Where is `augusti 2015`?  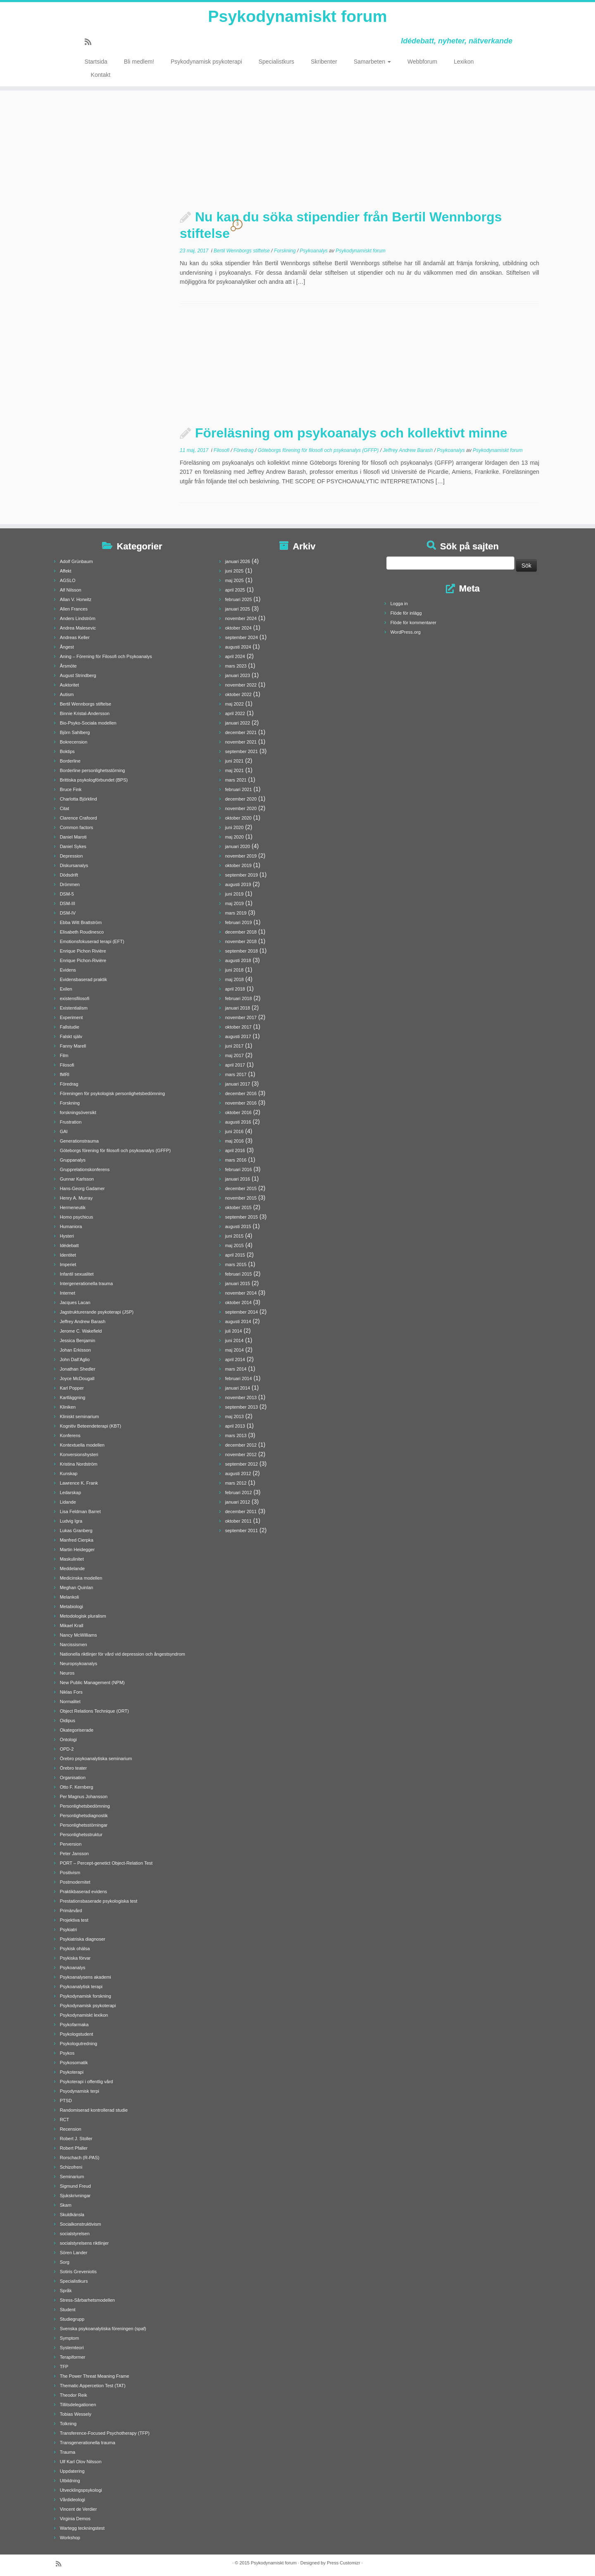 augusti 2015 is located at coordinates (238, 1226).